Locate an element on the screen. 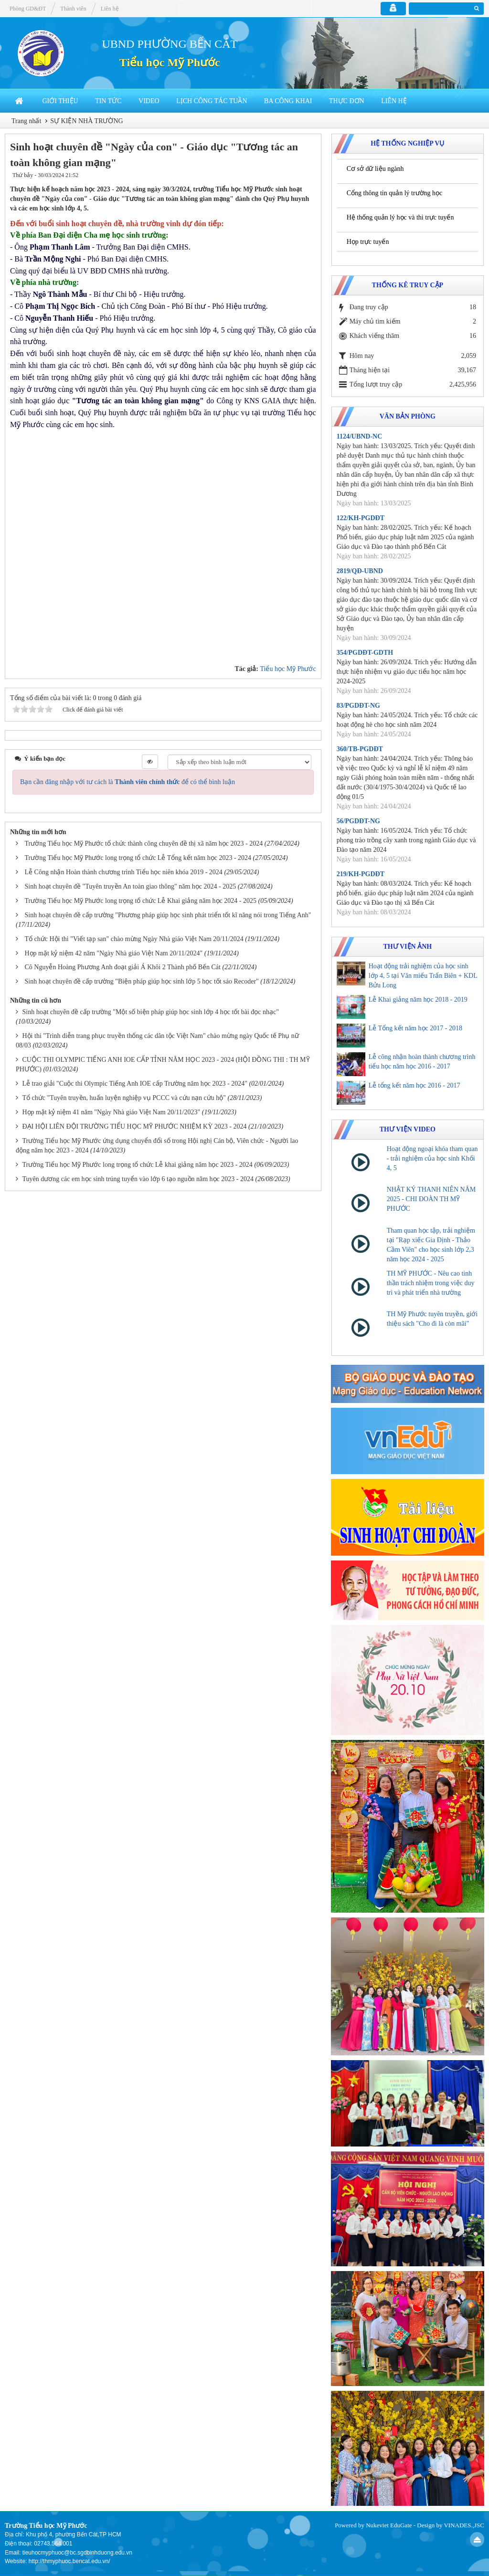  Họp trực tuyến is located at coordinates (368, 241).